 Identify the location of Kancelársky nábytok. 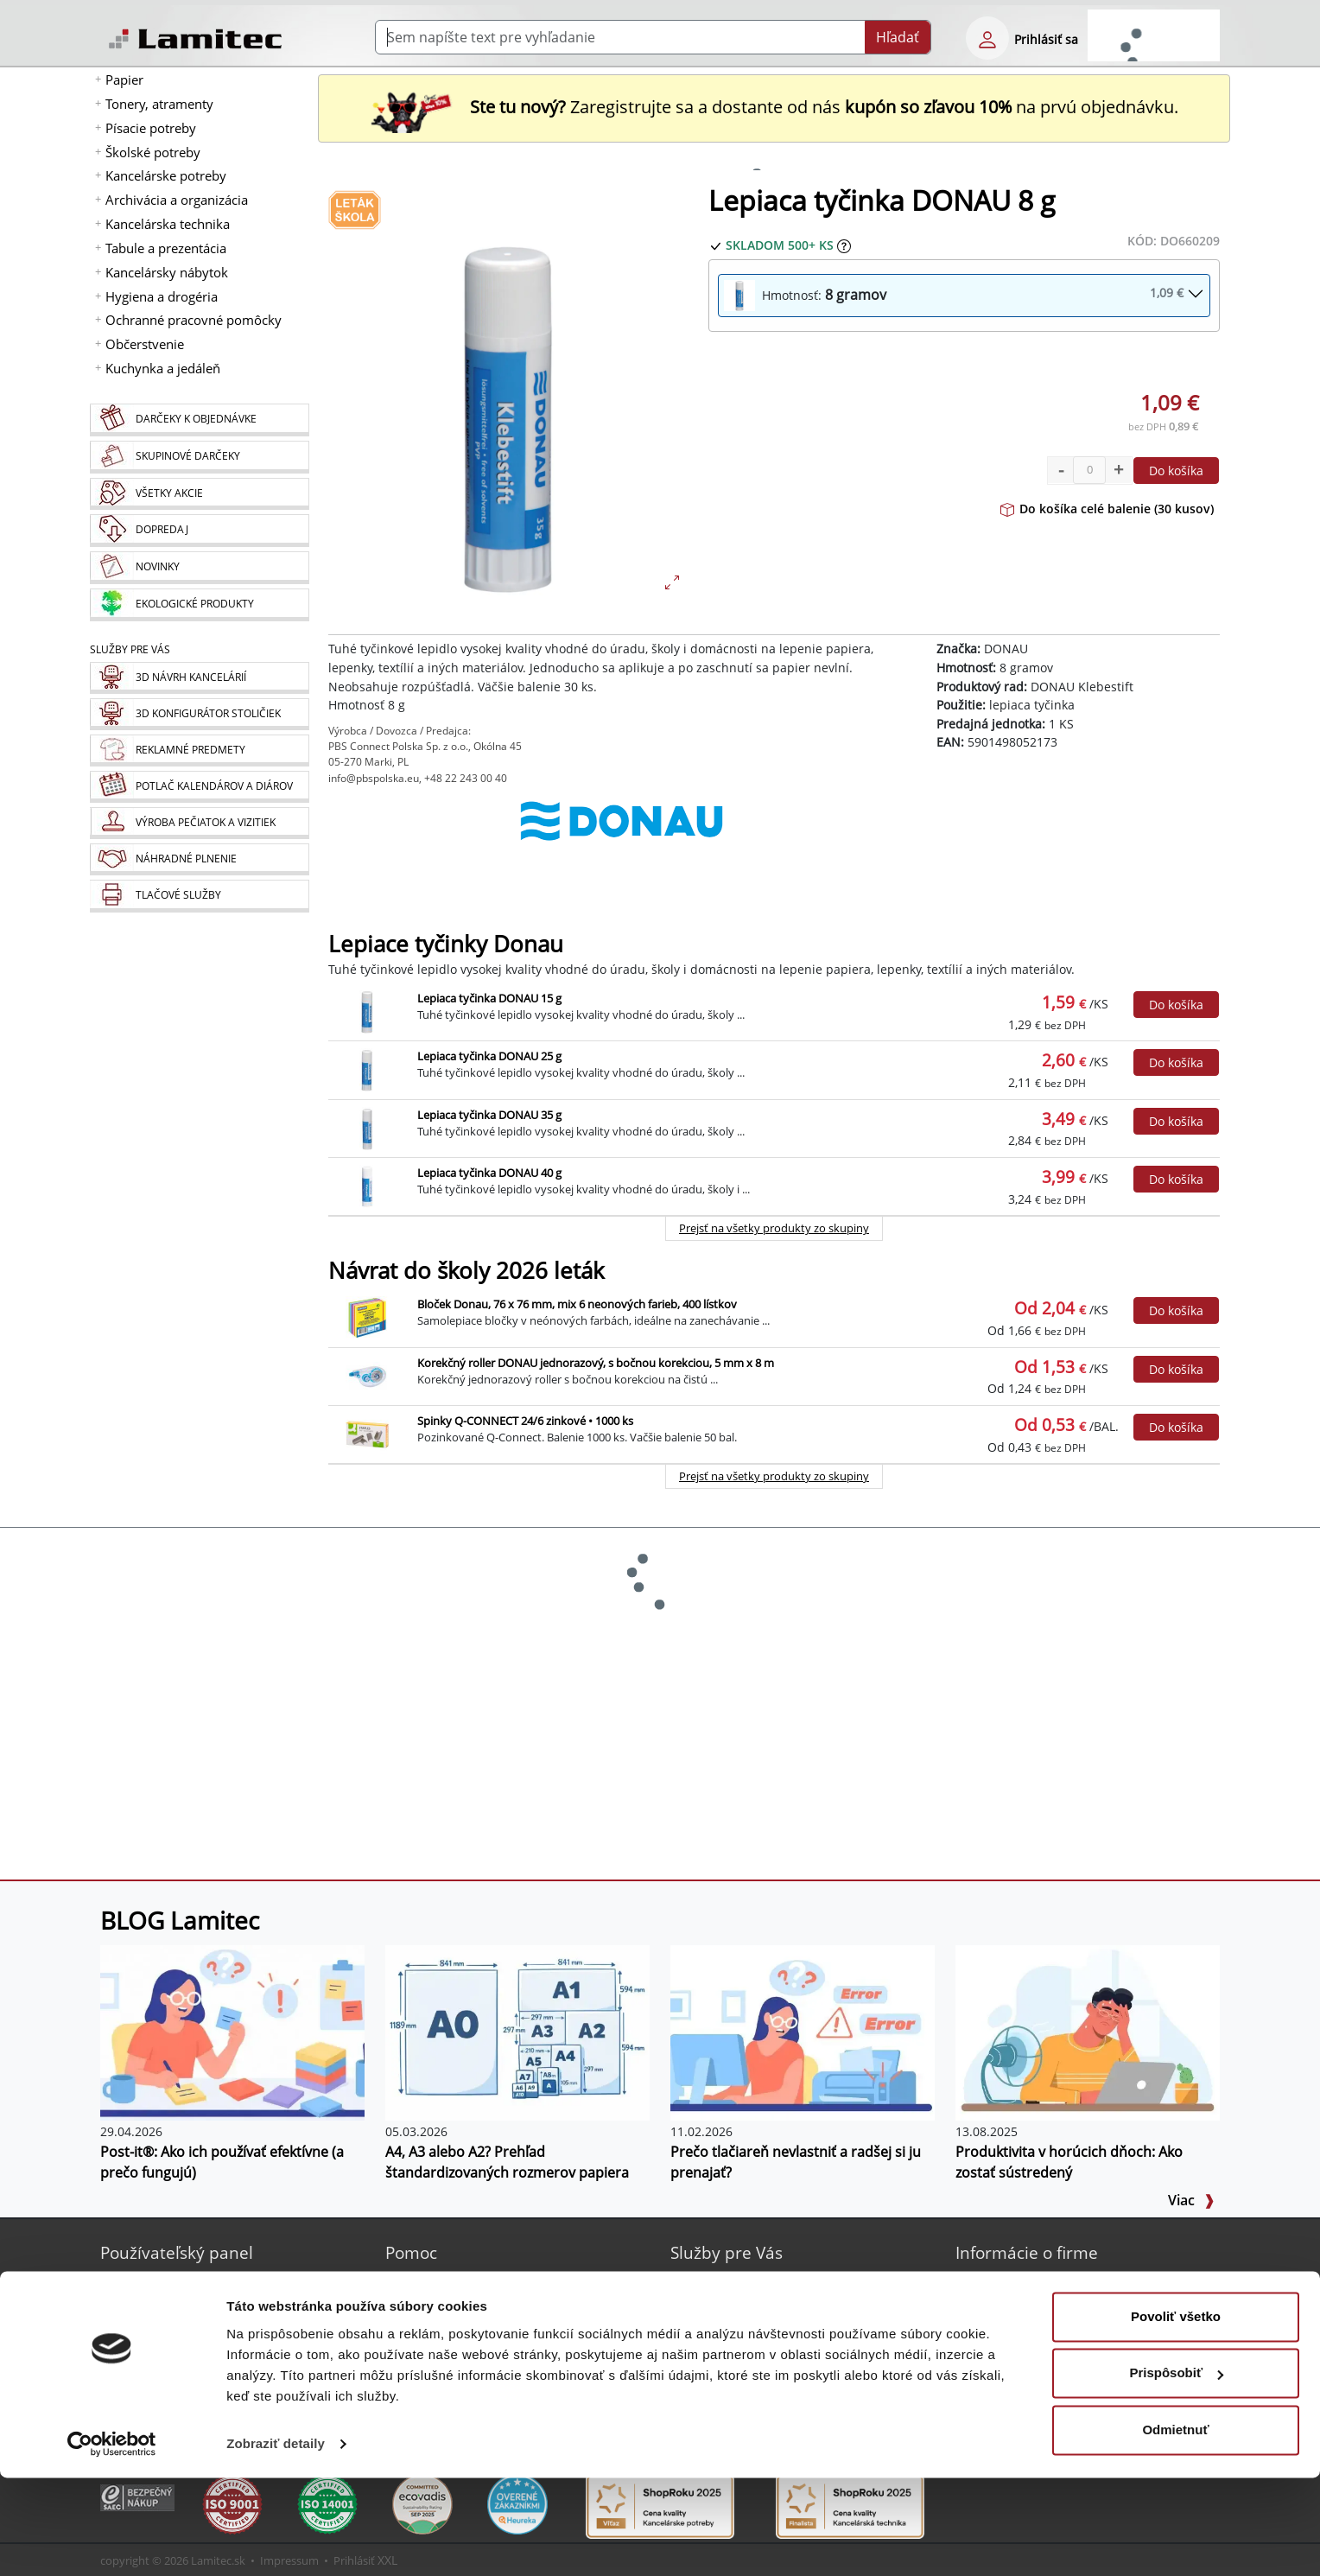
(166, 272).